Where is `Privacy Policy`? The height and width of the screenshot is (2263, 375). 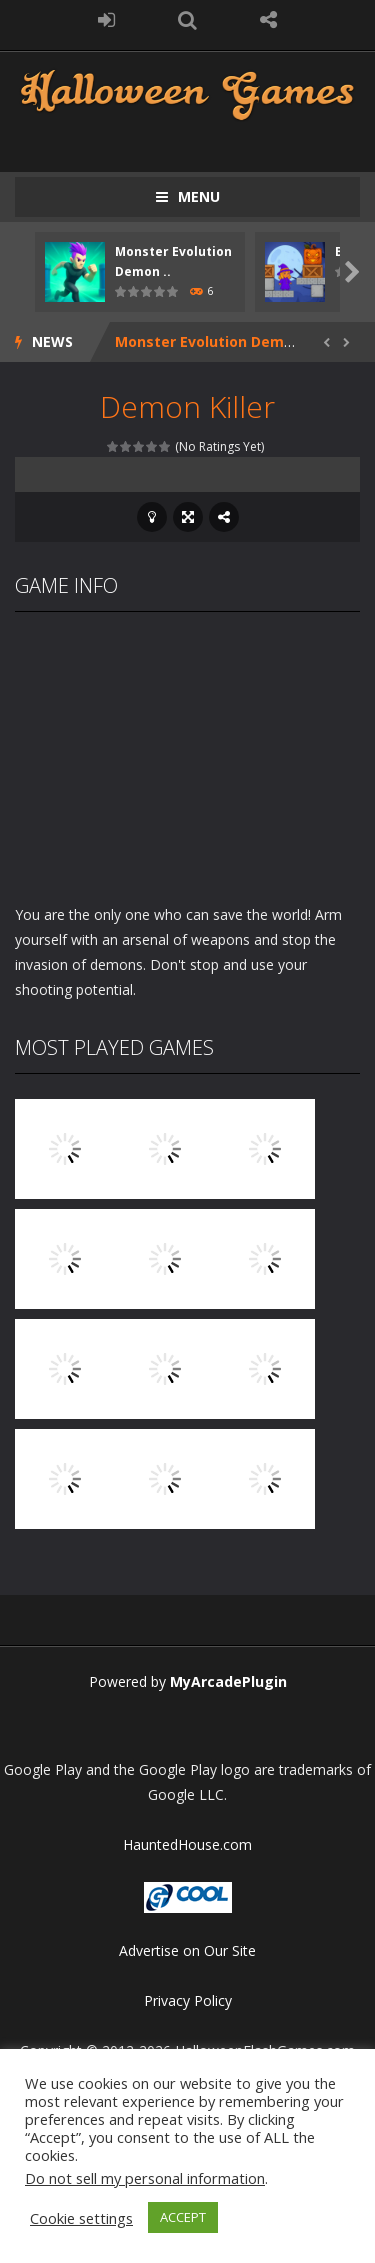 Privacy Policy is located at coordinates (188, 2000).